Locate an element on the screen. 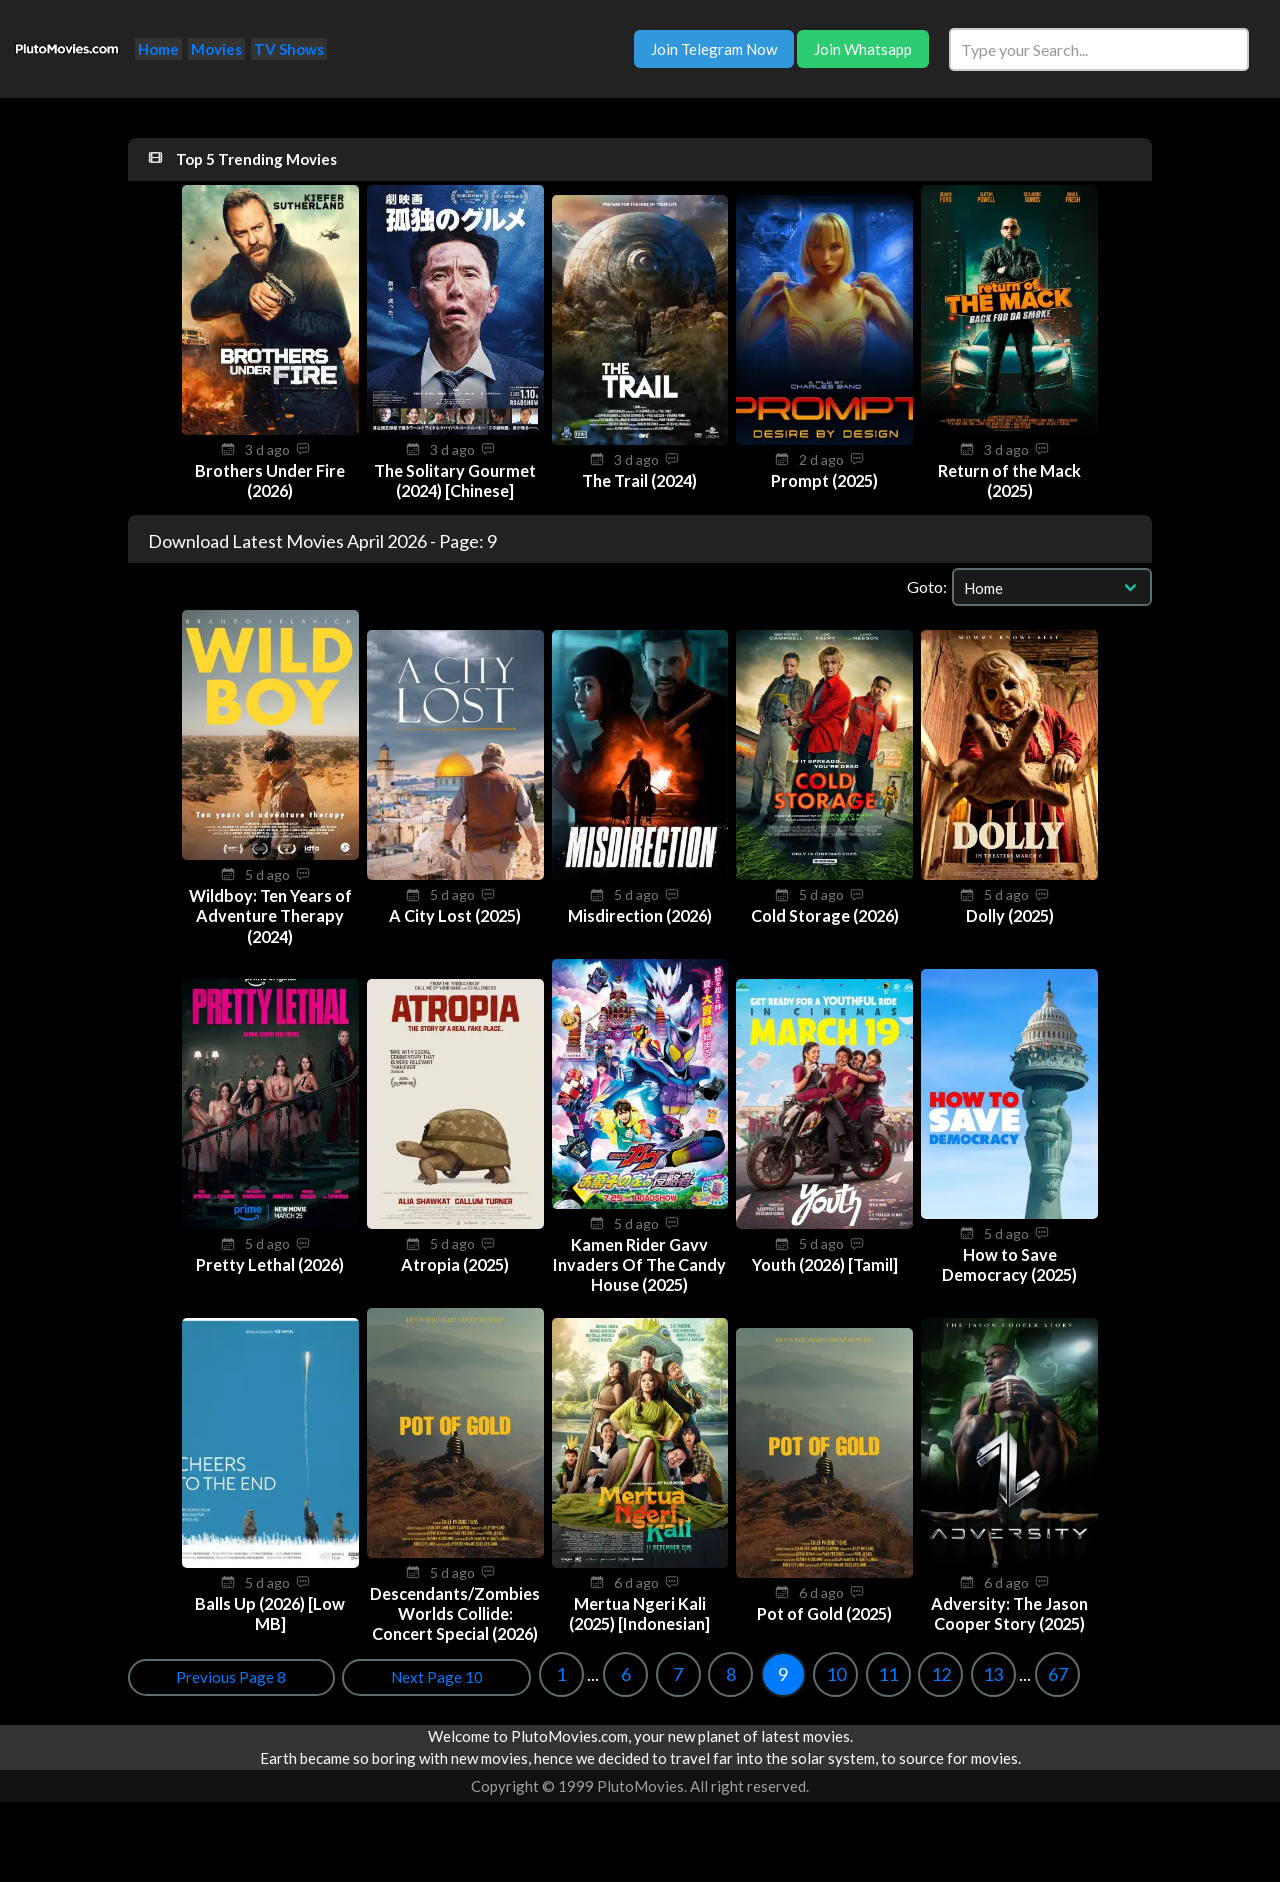 Image resolution: width=1280 pixels, height=1882 pixels. 12 [Goto page 12] is located at coordinates (530, 1694).